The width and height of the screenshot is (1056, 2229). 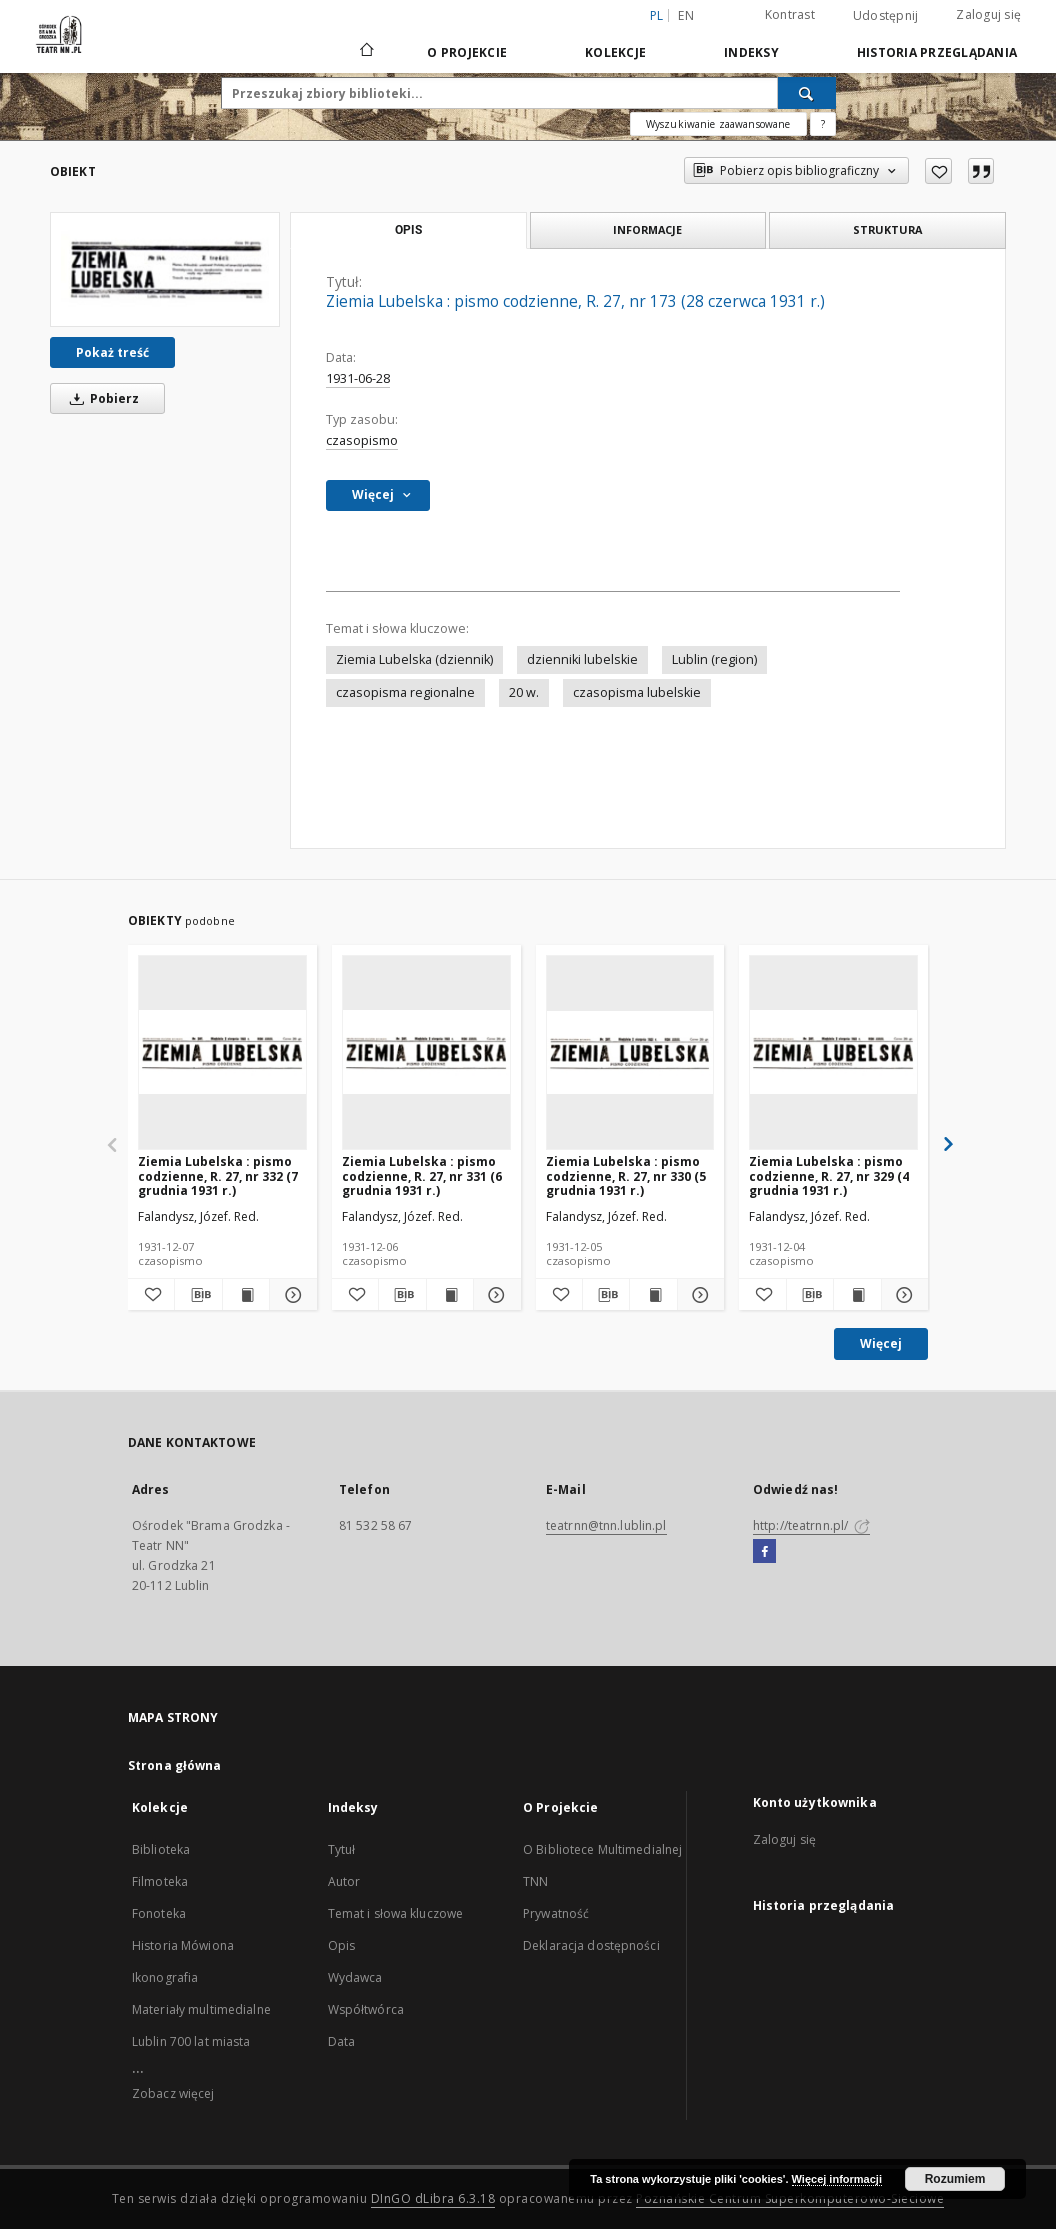 What do you see at coordinates (524, 692) in the screenshot?
I see `20 w.` at bounding box center [524, 692].